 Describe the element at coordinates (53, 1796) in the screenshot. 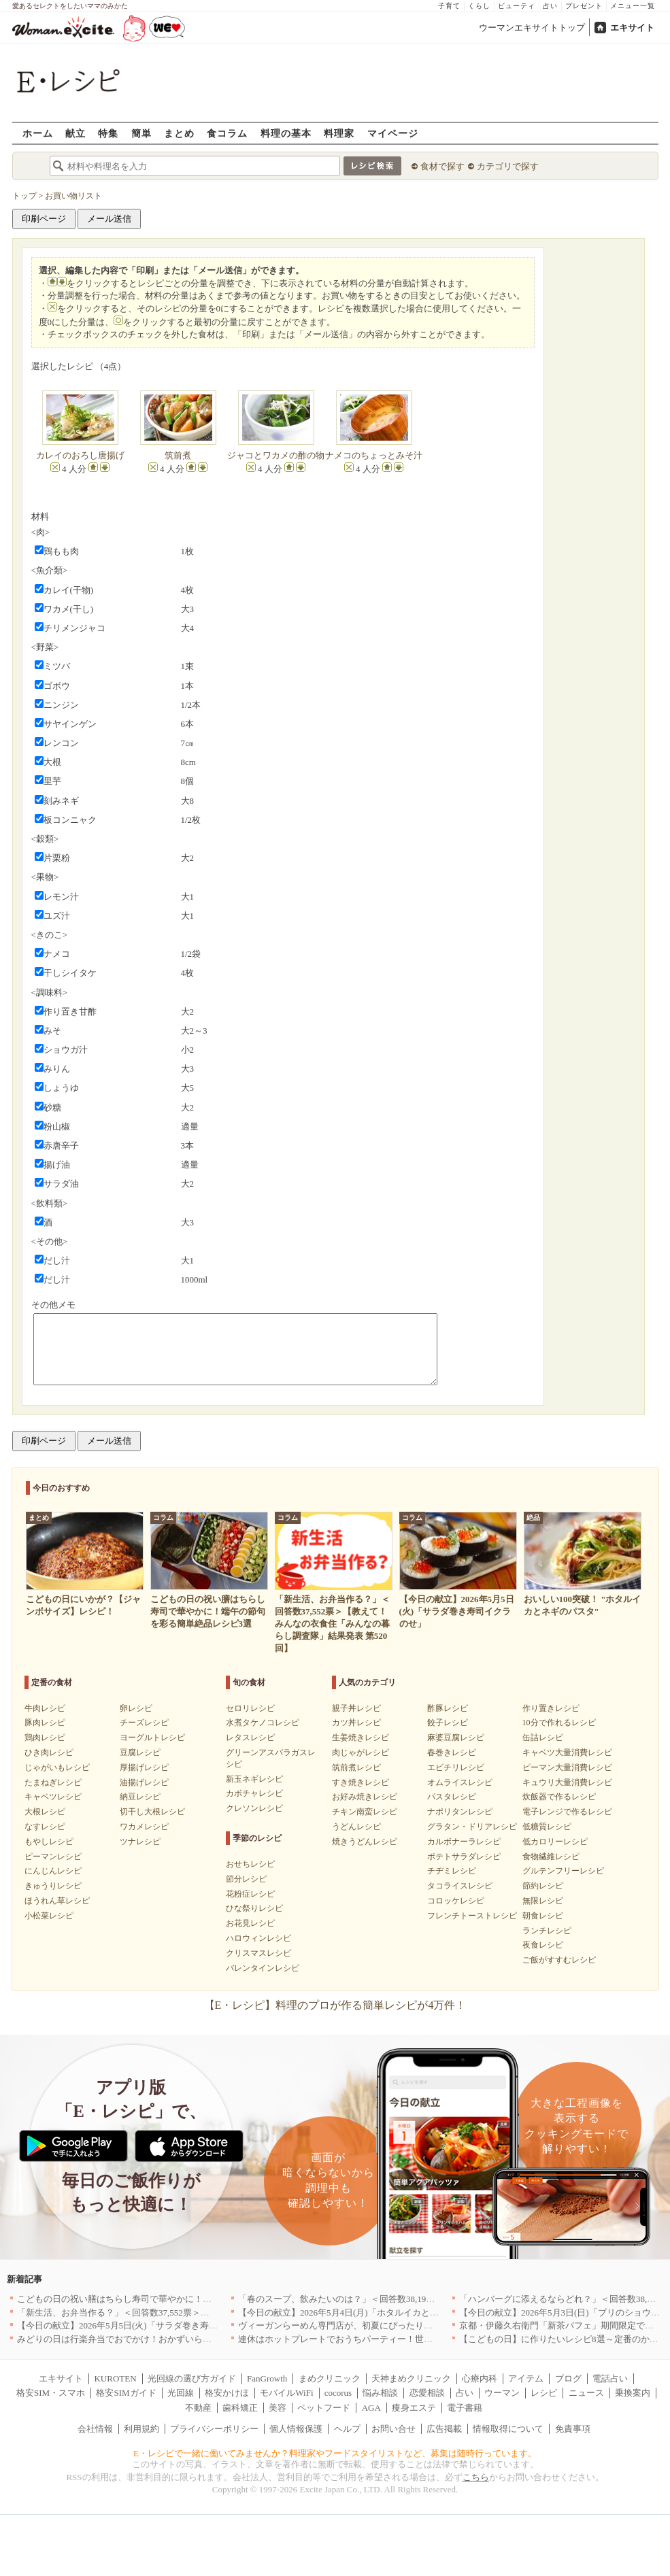

I see `キャベツレシピ` at that location.